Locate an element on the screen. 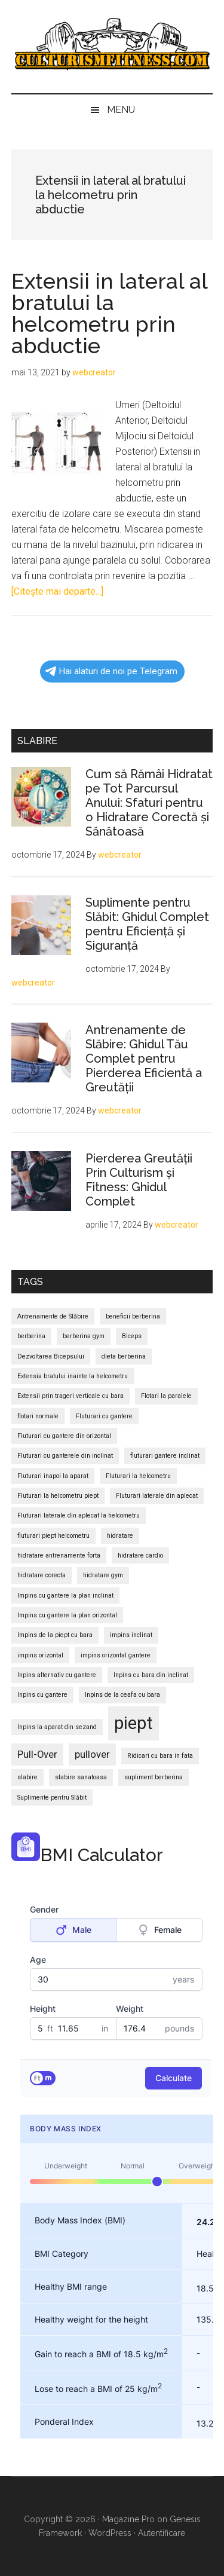  piept [piept (6 elemente)] is located at coordinates (133, 1723).